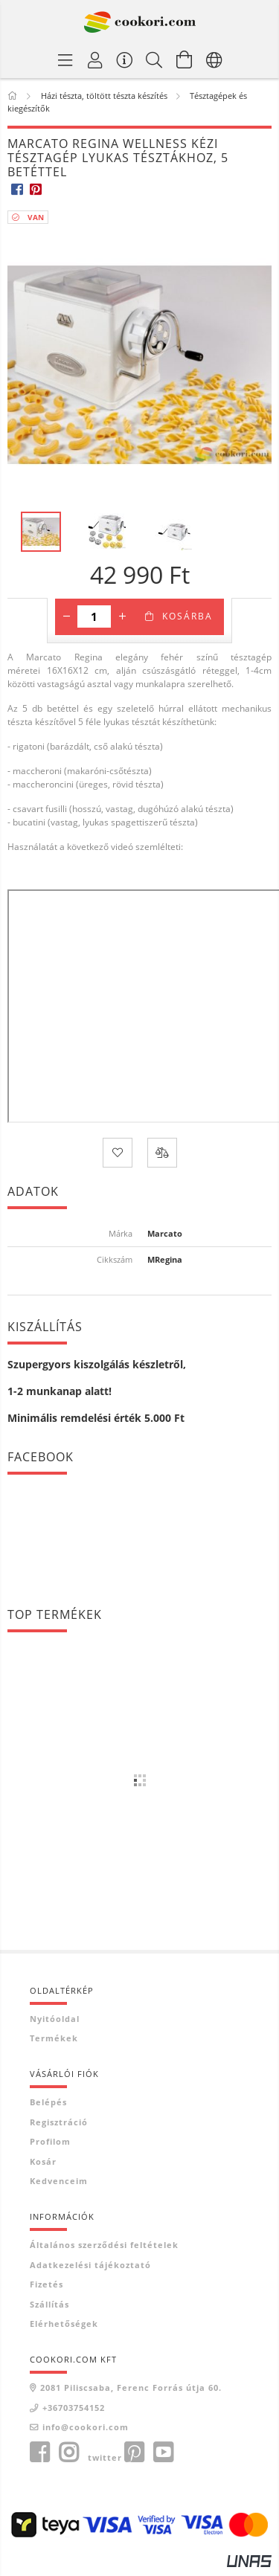 This screenshot has height=2576, width=279. Describe the element at coordinates (122, 616) in the screenshot. I see `[plusz]` at that location.